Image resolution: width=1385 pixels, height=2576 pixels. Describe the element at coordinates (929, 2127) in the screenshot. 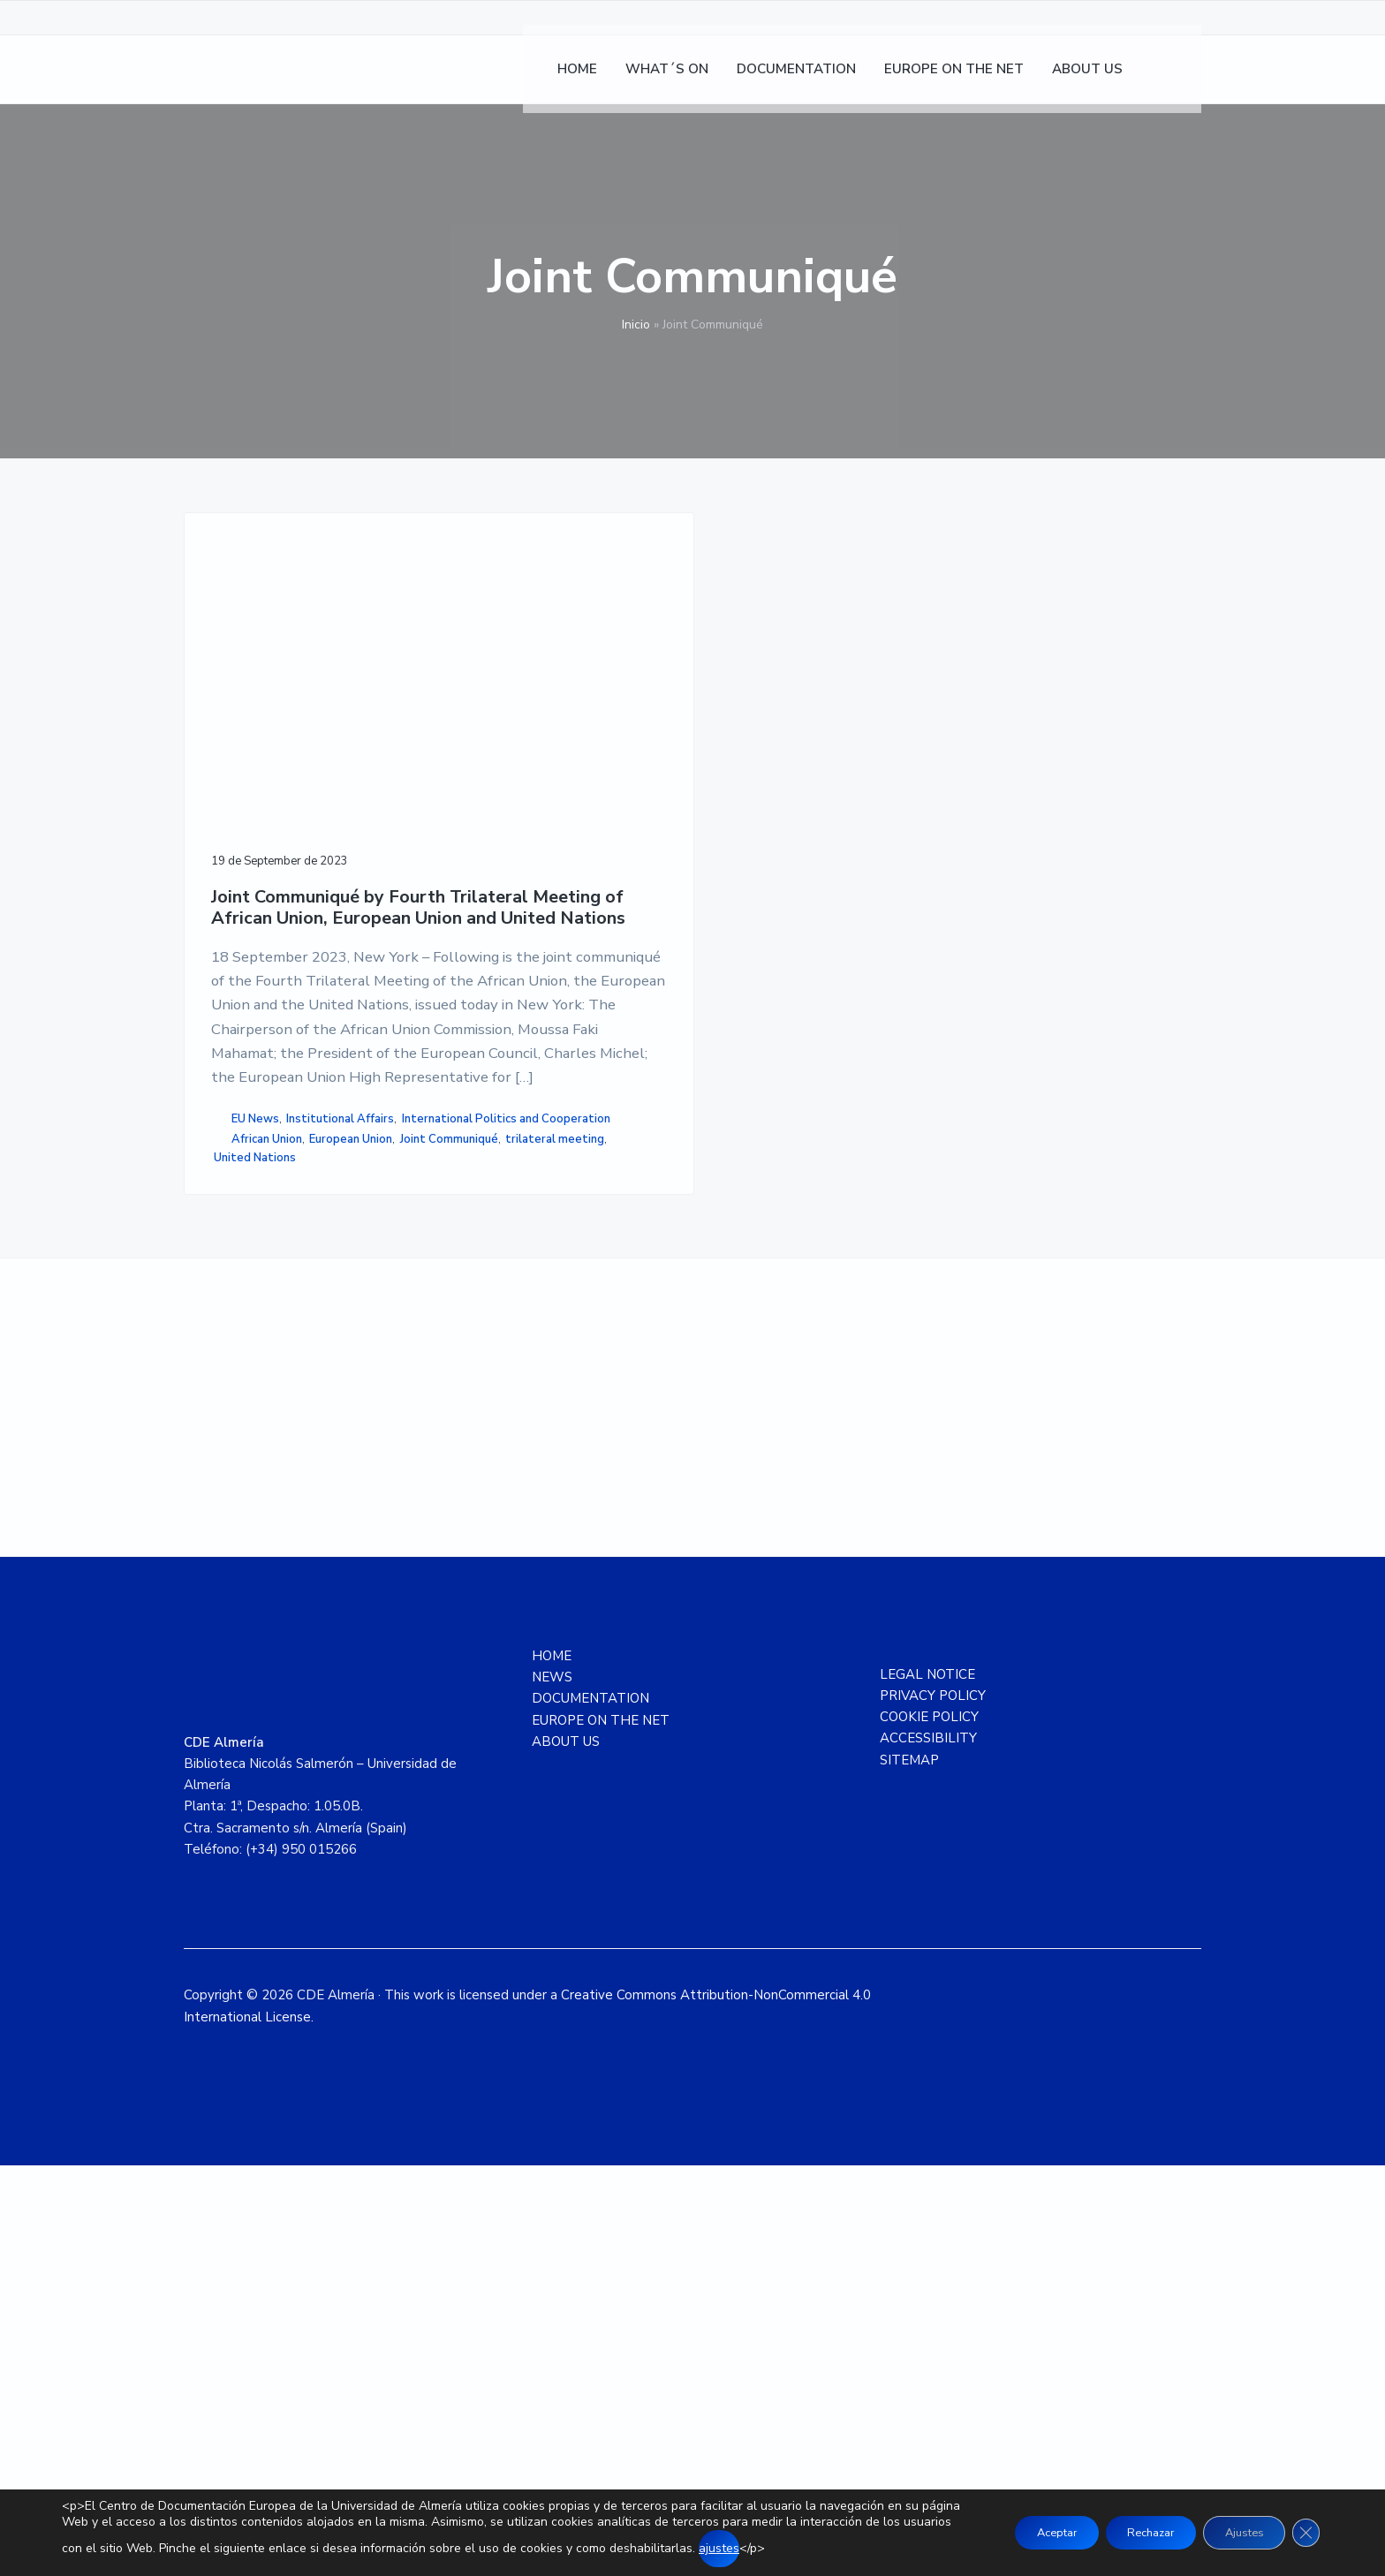

I see `COOKIE POLICY` at that location.